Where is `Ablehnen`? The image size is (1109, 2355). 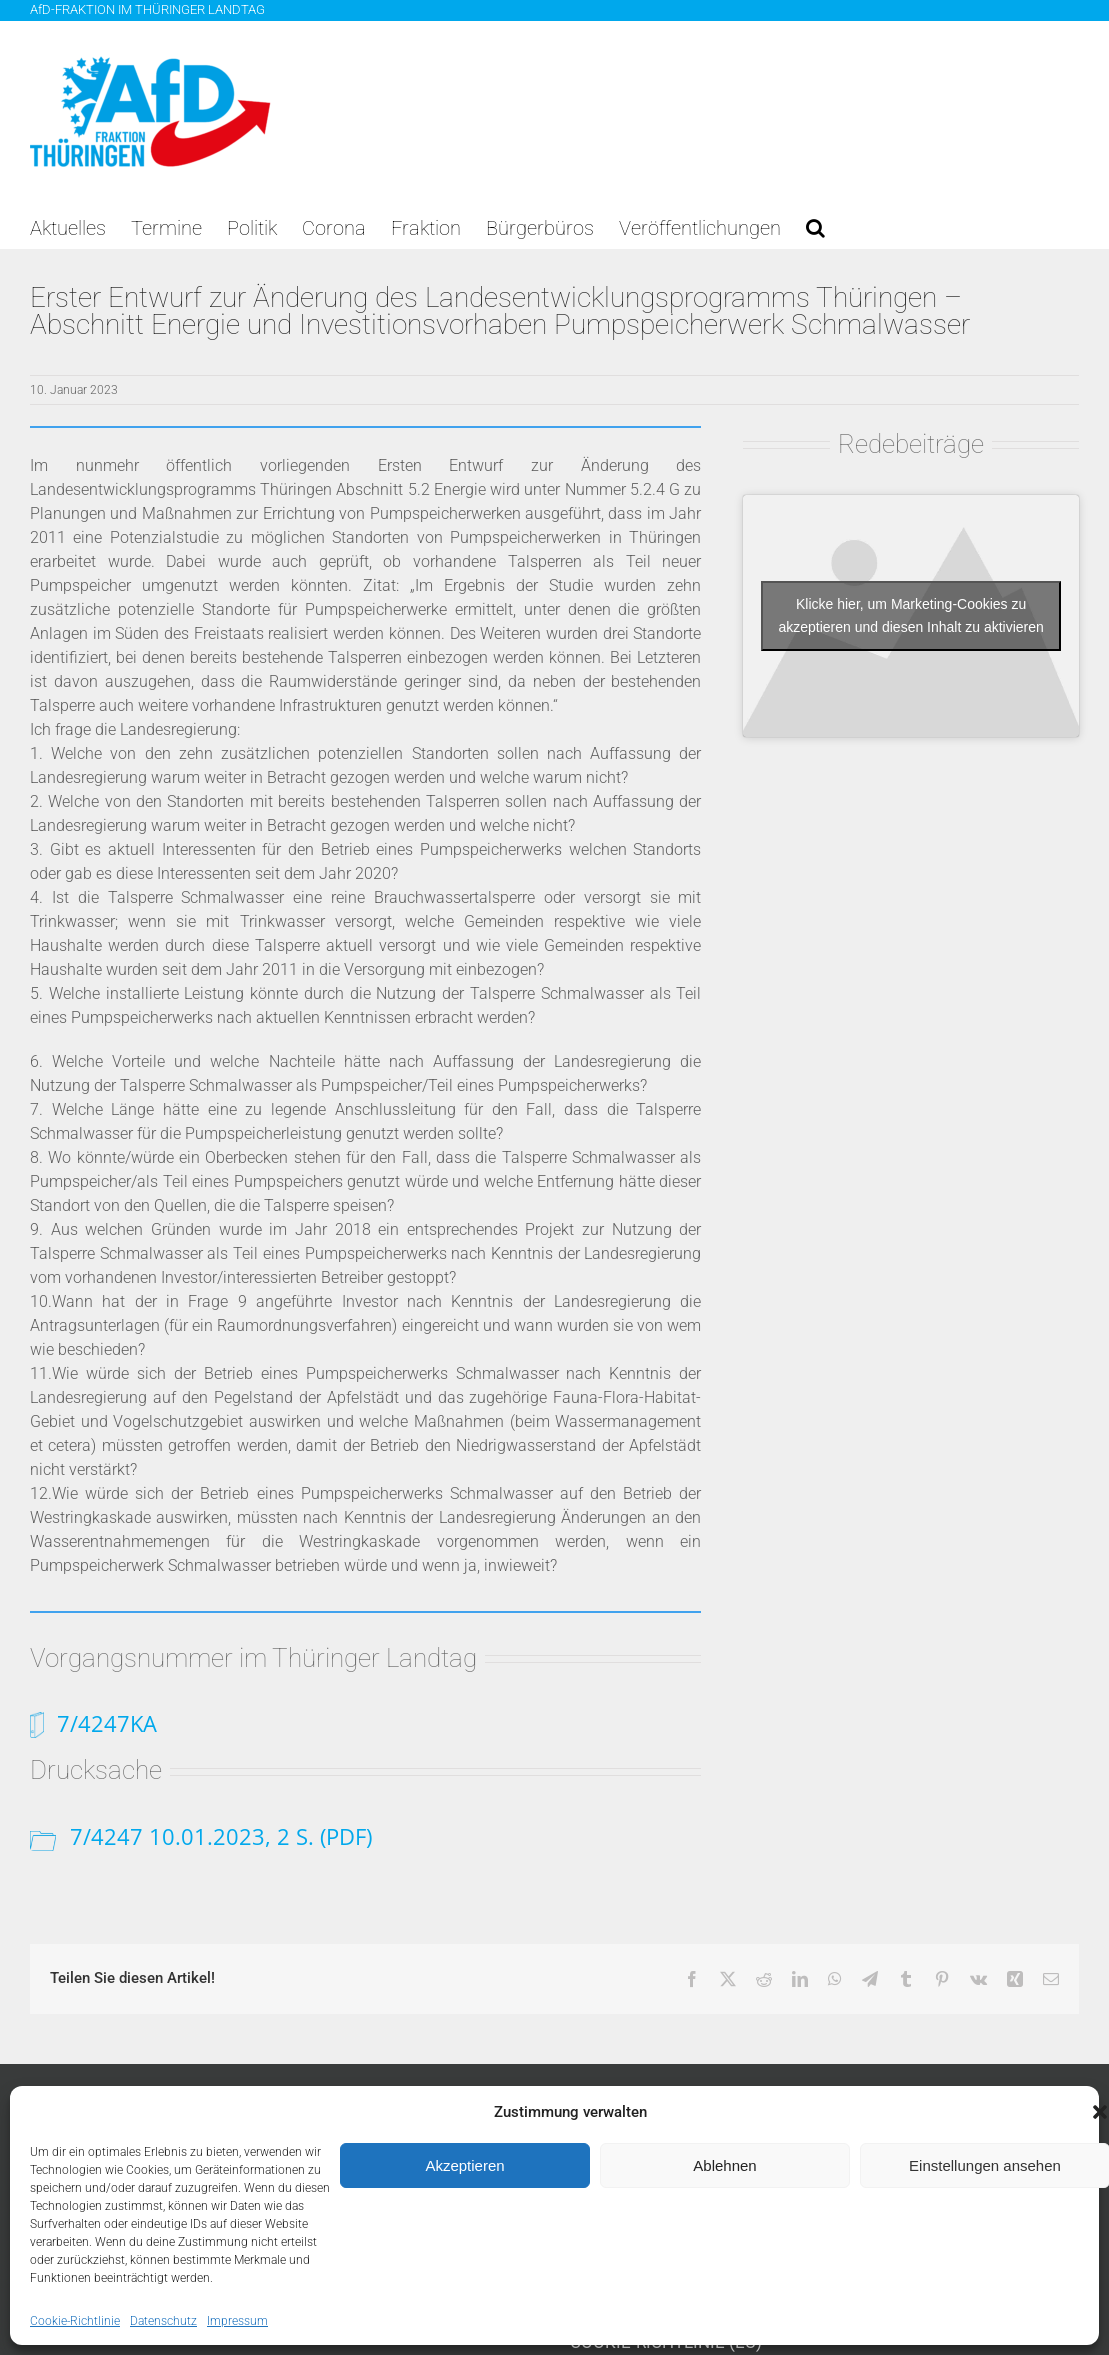
Ablehnen is located at coordinates (724, 2165).